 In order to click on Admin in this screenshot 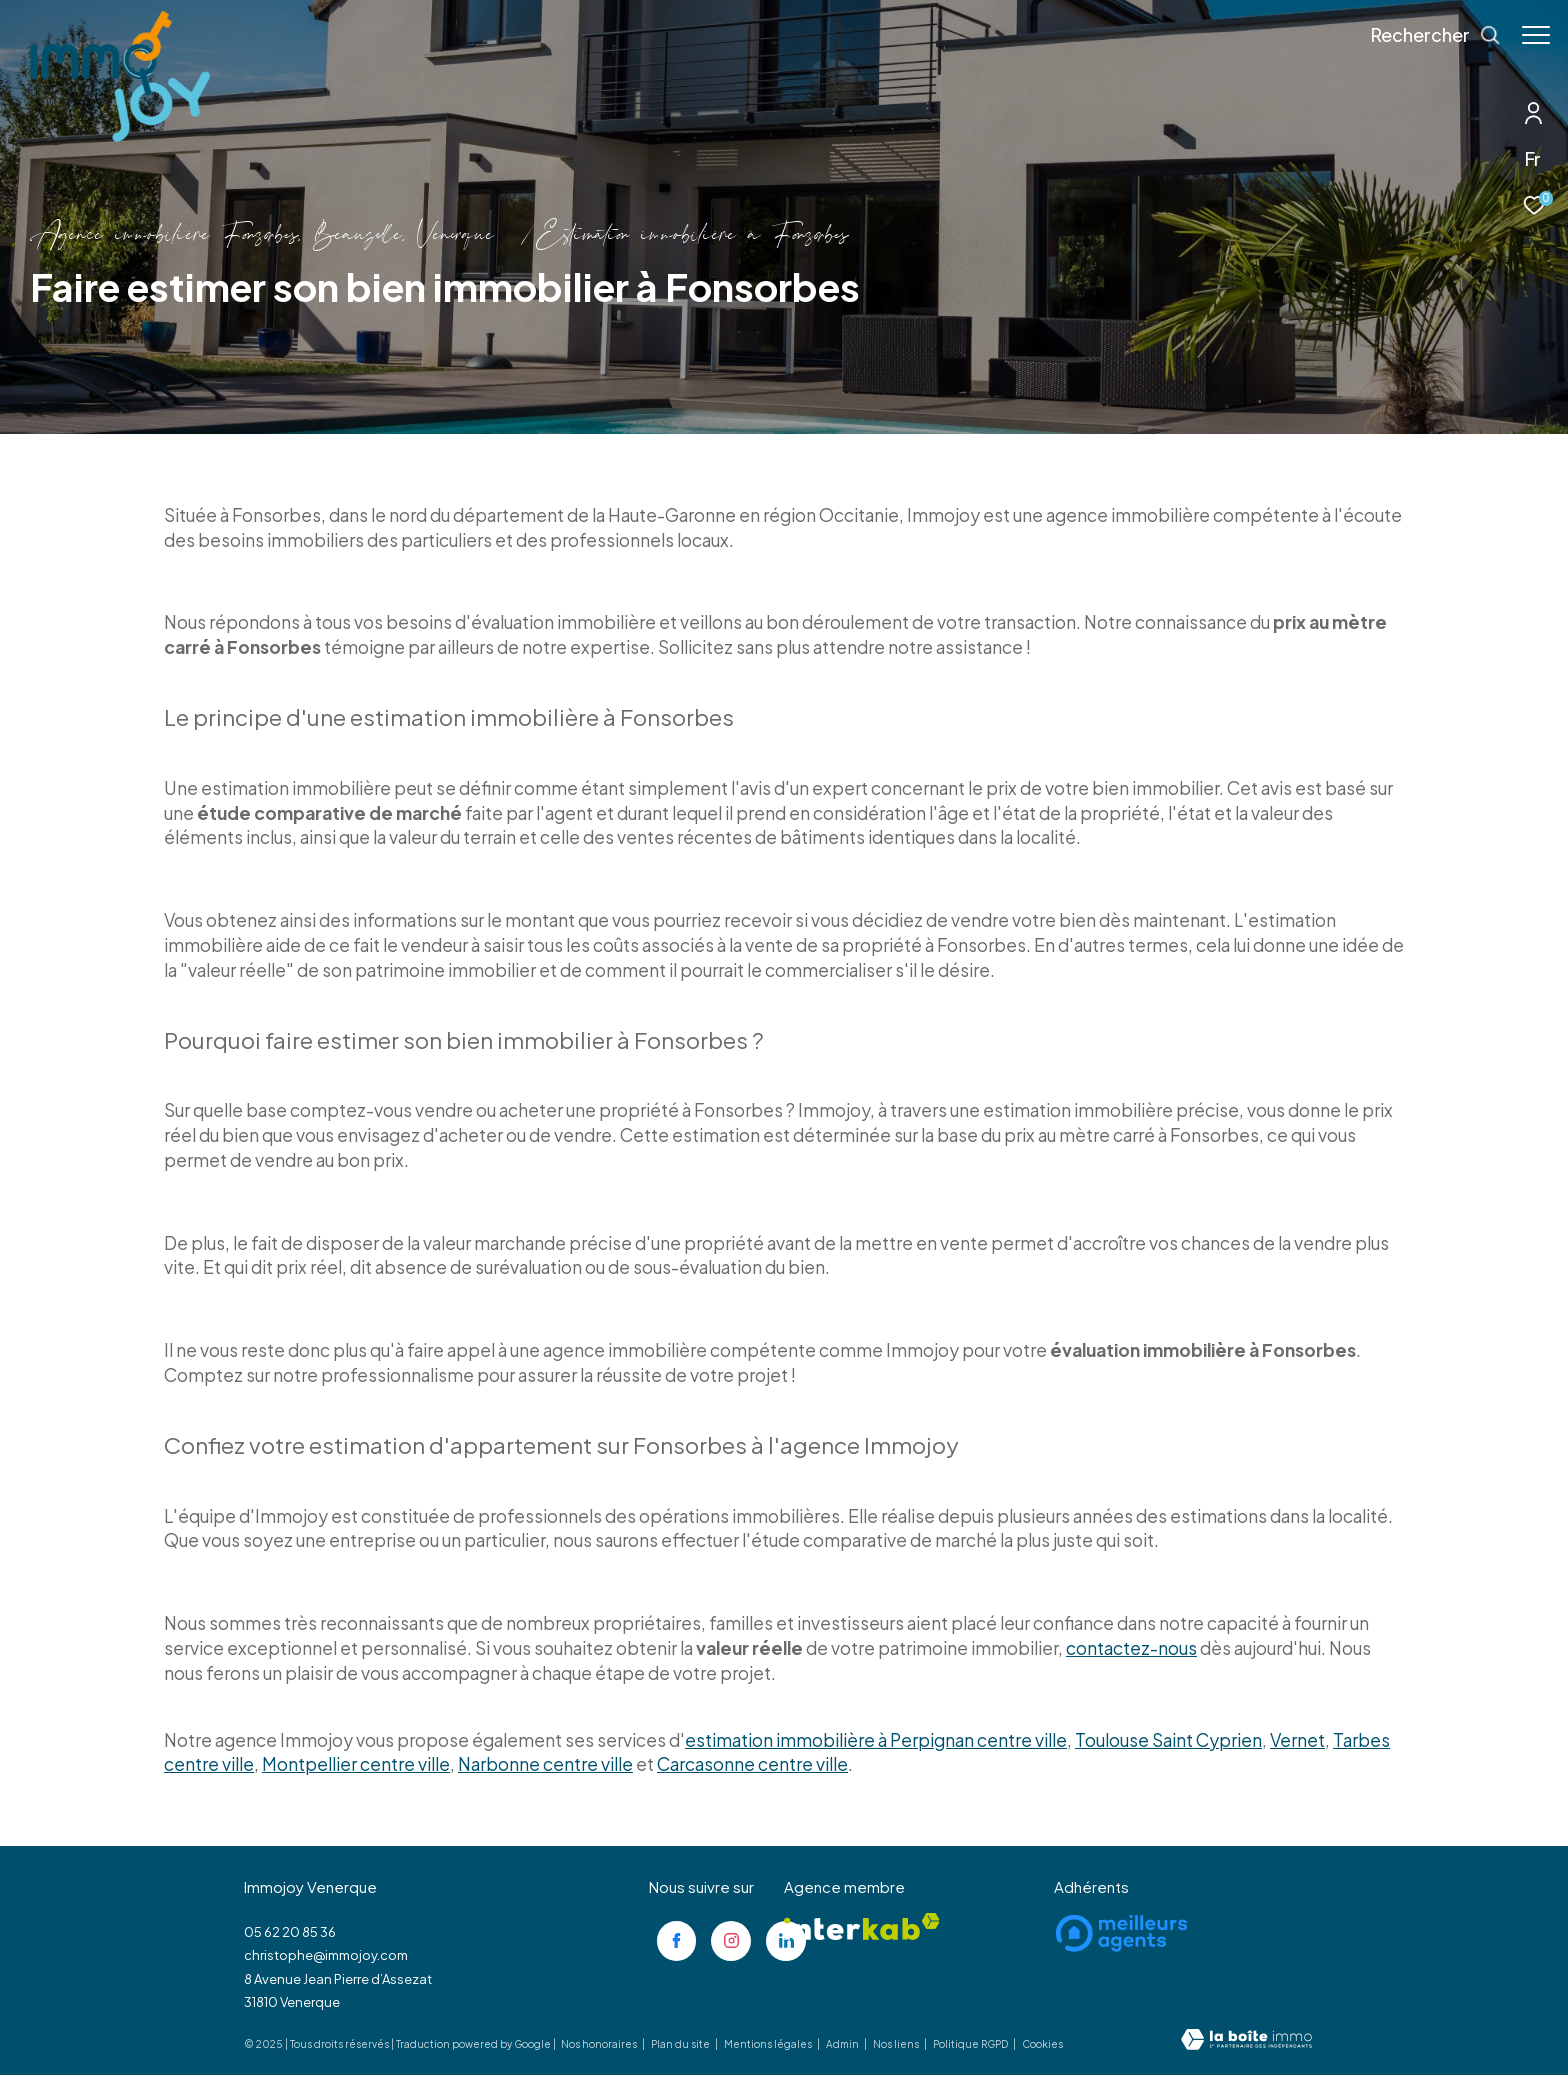, I will do `click(843, 2044)`.